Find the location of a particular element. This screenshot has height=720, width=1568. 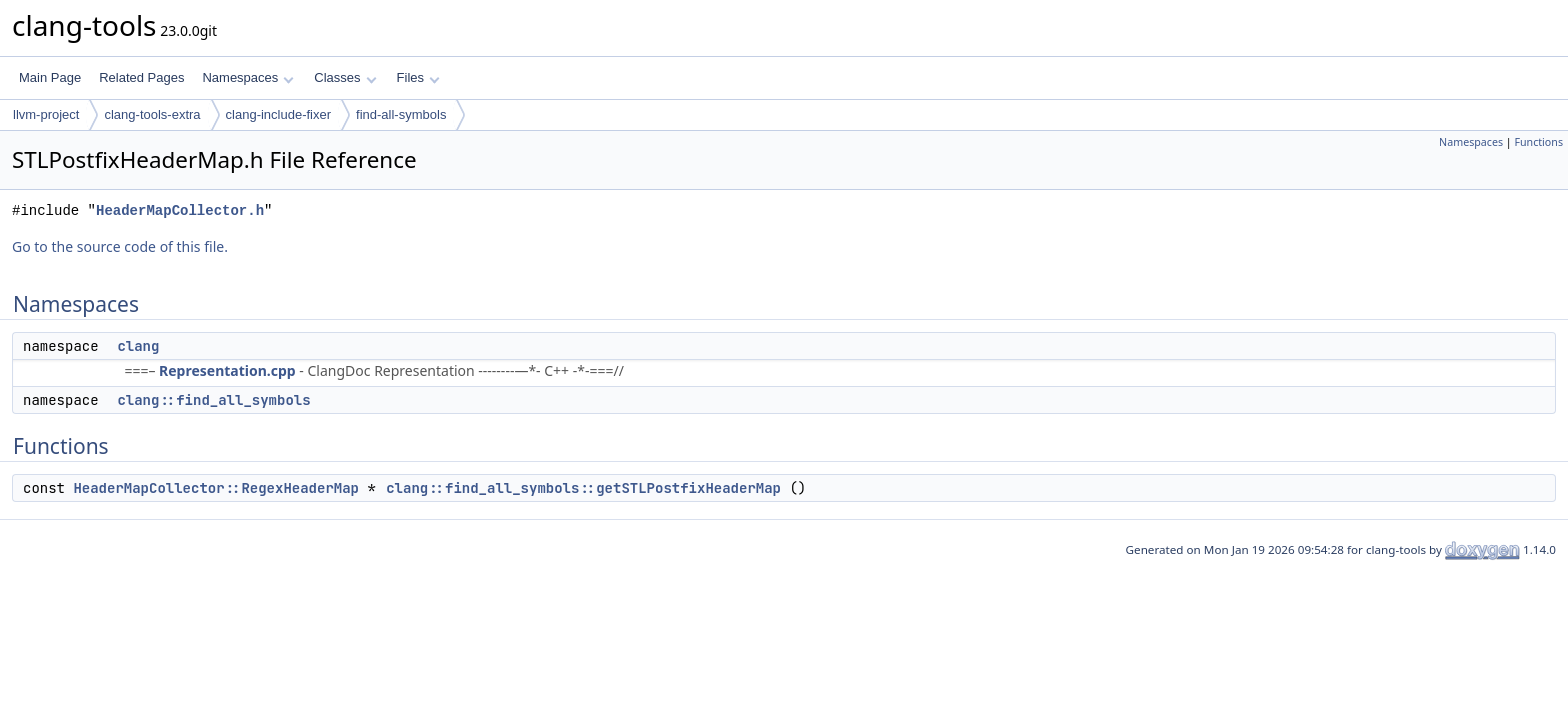

Main Page is located at coordinates (50, 77).